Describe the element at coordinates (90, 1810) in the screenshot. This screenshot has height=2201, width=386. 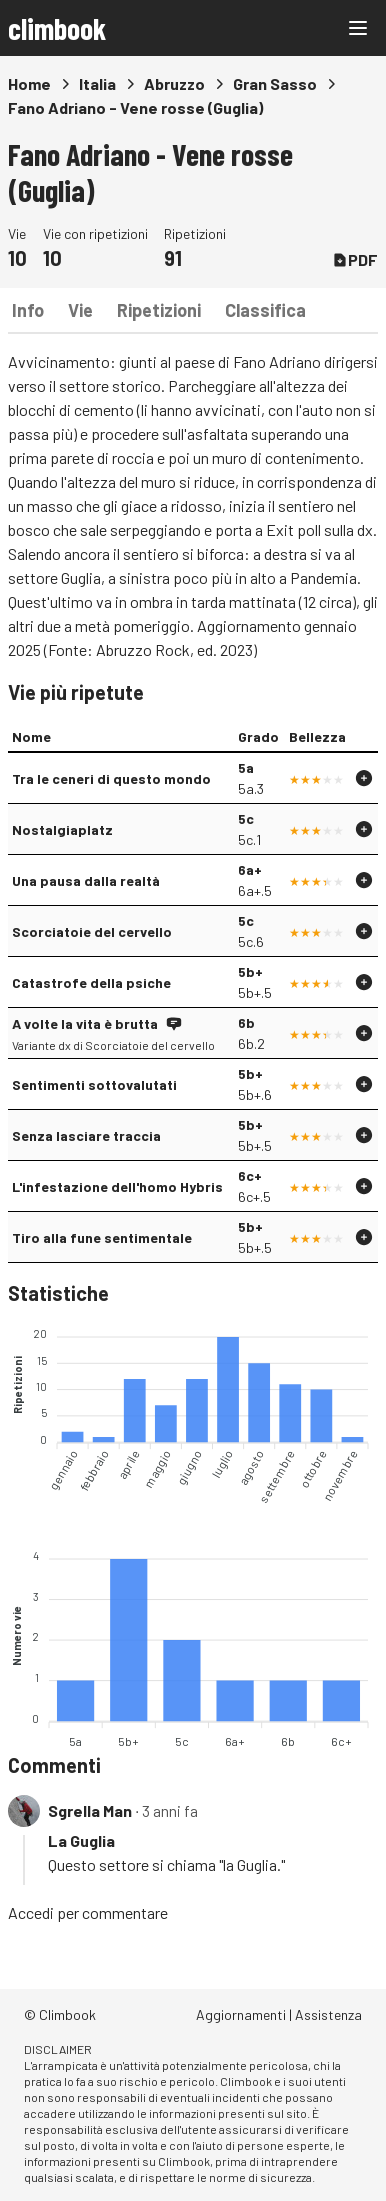
I see `Sgrella Man` at that location.